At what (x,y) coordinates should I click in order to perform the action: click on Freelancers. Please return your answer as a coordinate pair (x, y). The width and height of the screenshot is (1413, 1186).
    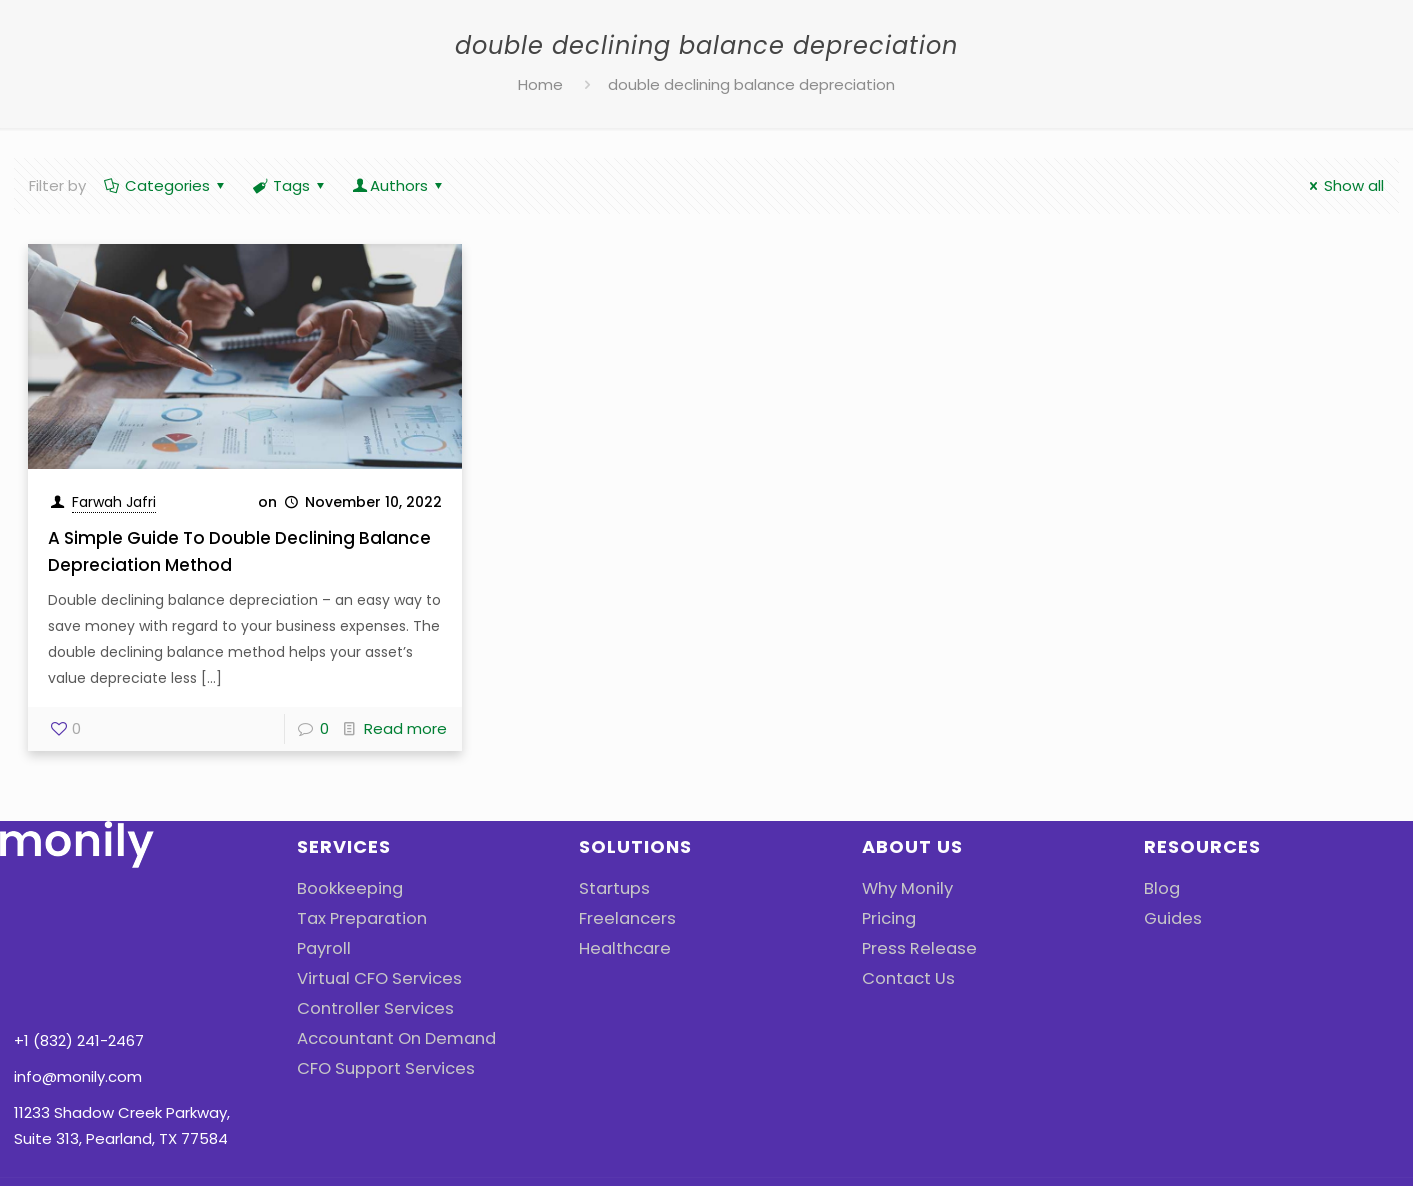
    Looking at the image, I should click on (622, 918).